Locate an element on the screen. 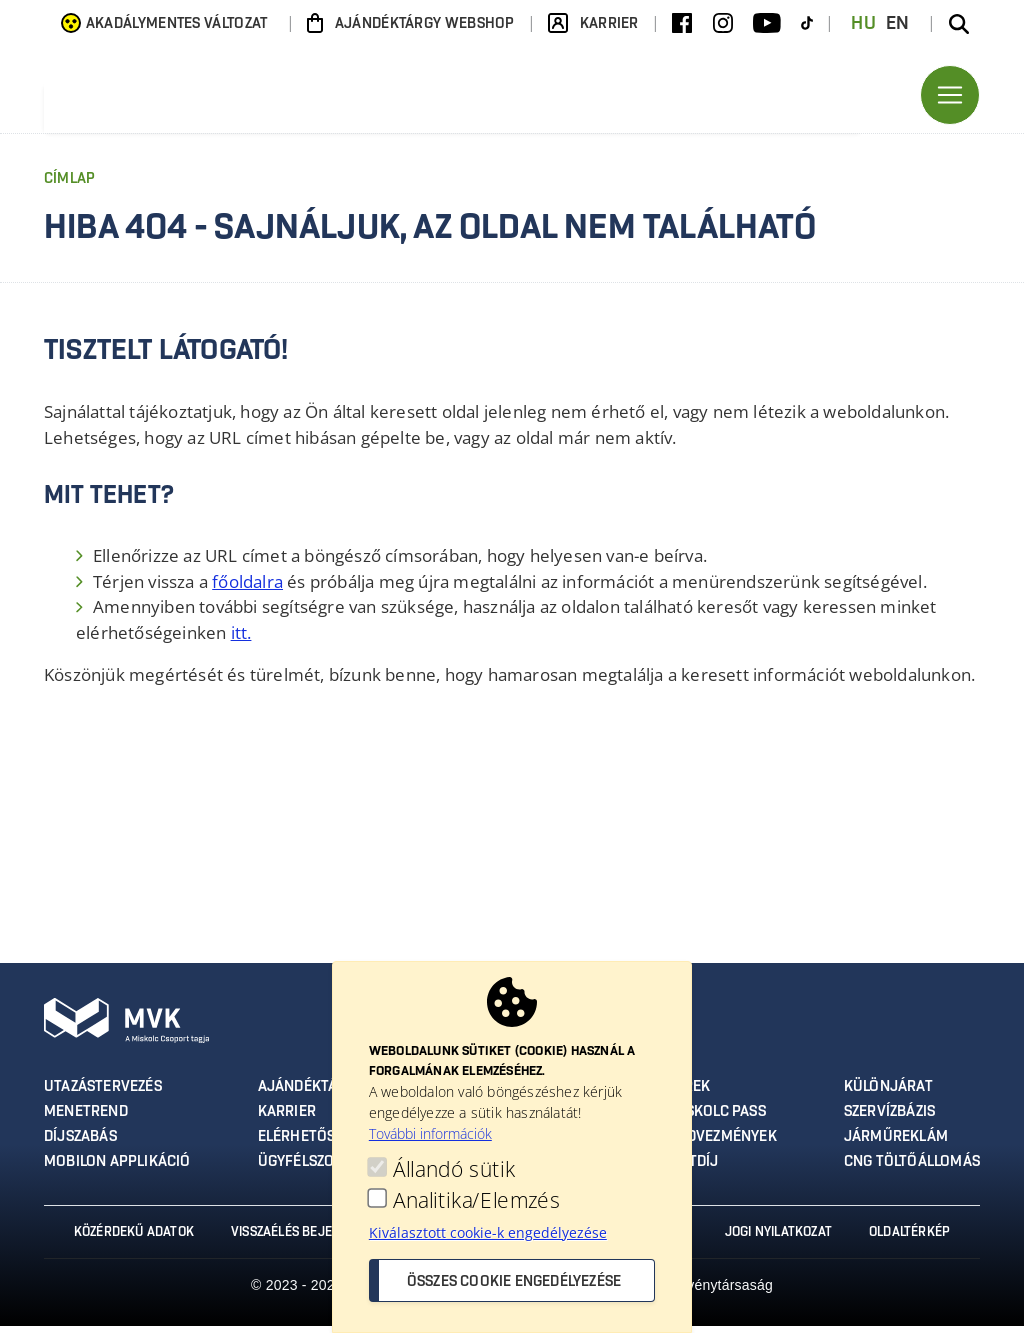 Image resolution: width=1024 pixels, height=1333 pixels. [Youtube] is located at coordinates (767, 24).